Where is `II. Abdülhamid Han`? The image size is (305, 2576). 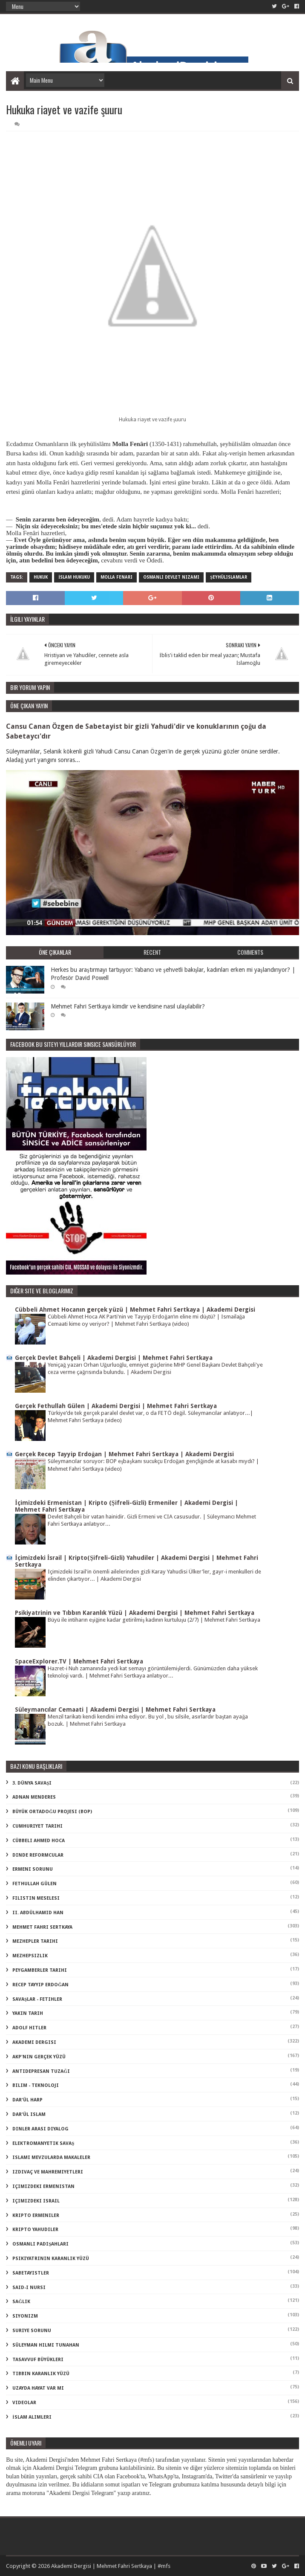 II. Abdülhamid Han is located at coordinates (37, 1912).